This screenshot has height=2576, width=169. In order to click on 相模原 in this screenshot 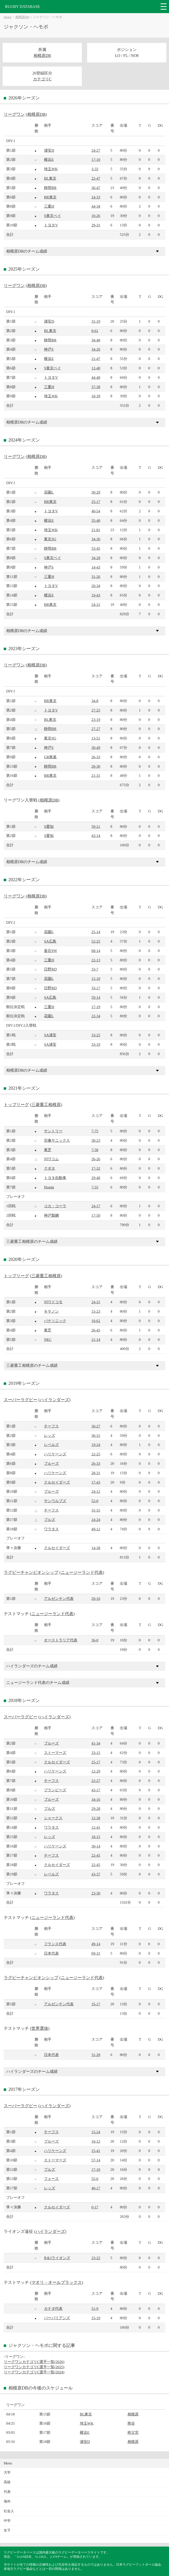, I will do `click(133, 2414)`.